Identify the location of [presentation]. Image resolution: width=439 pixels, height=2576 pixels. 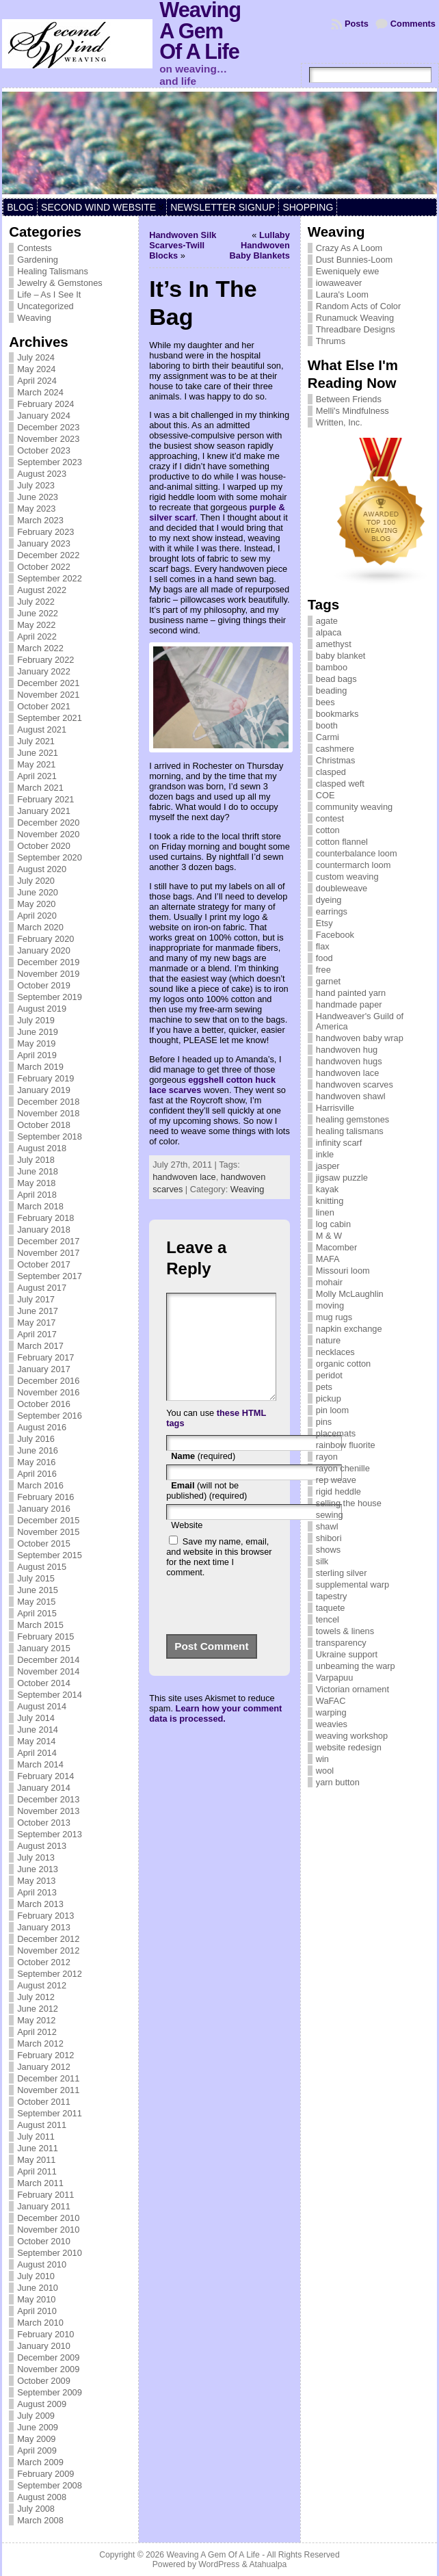
(260, 1622).